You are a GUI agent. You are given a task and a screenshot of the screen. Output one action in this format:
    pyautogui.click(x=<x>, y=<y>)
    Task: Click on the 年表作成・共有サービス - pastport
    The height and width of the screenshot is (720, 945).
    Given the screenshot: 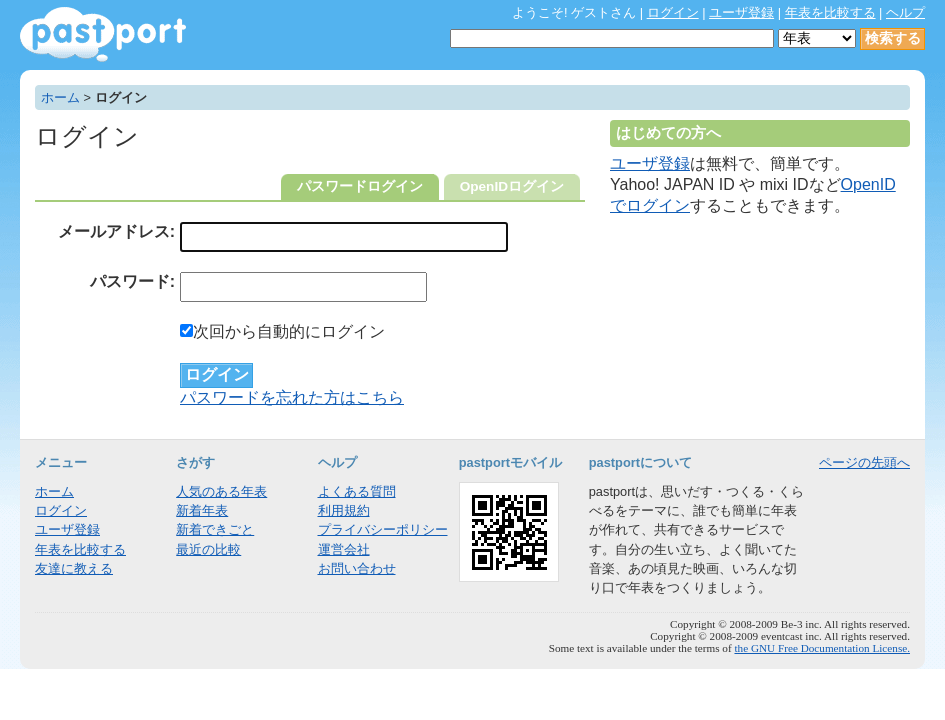 What is the action you would take?
    pyautogui.click(x=103, y=34)
    